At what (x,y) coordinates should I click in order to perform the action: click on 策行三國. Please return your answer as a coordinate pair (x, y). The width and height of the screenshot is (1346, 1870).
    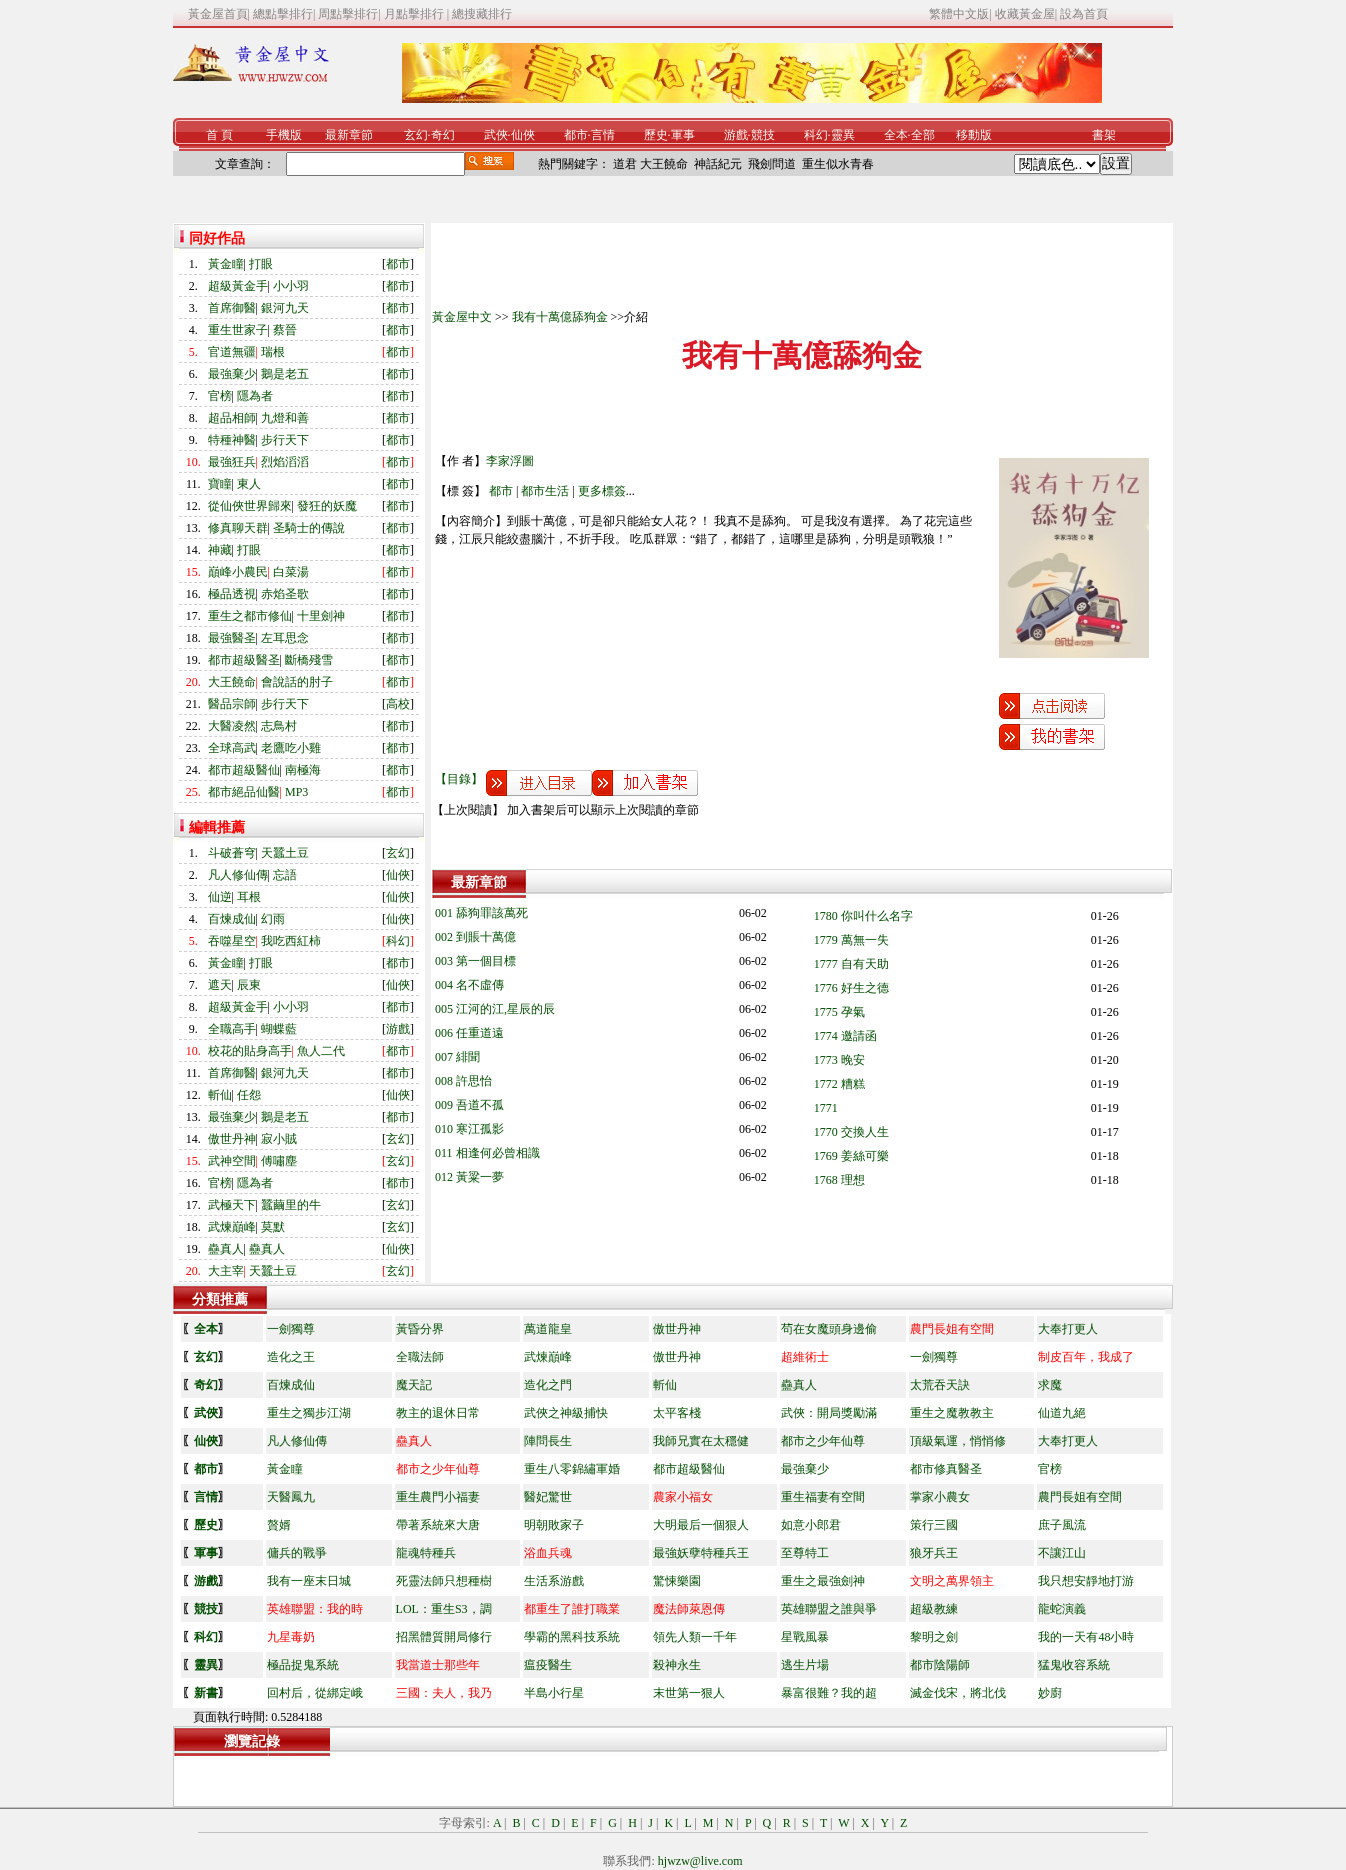
    Looking at the image, I should click on (934, 1525).